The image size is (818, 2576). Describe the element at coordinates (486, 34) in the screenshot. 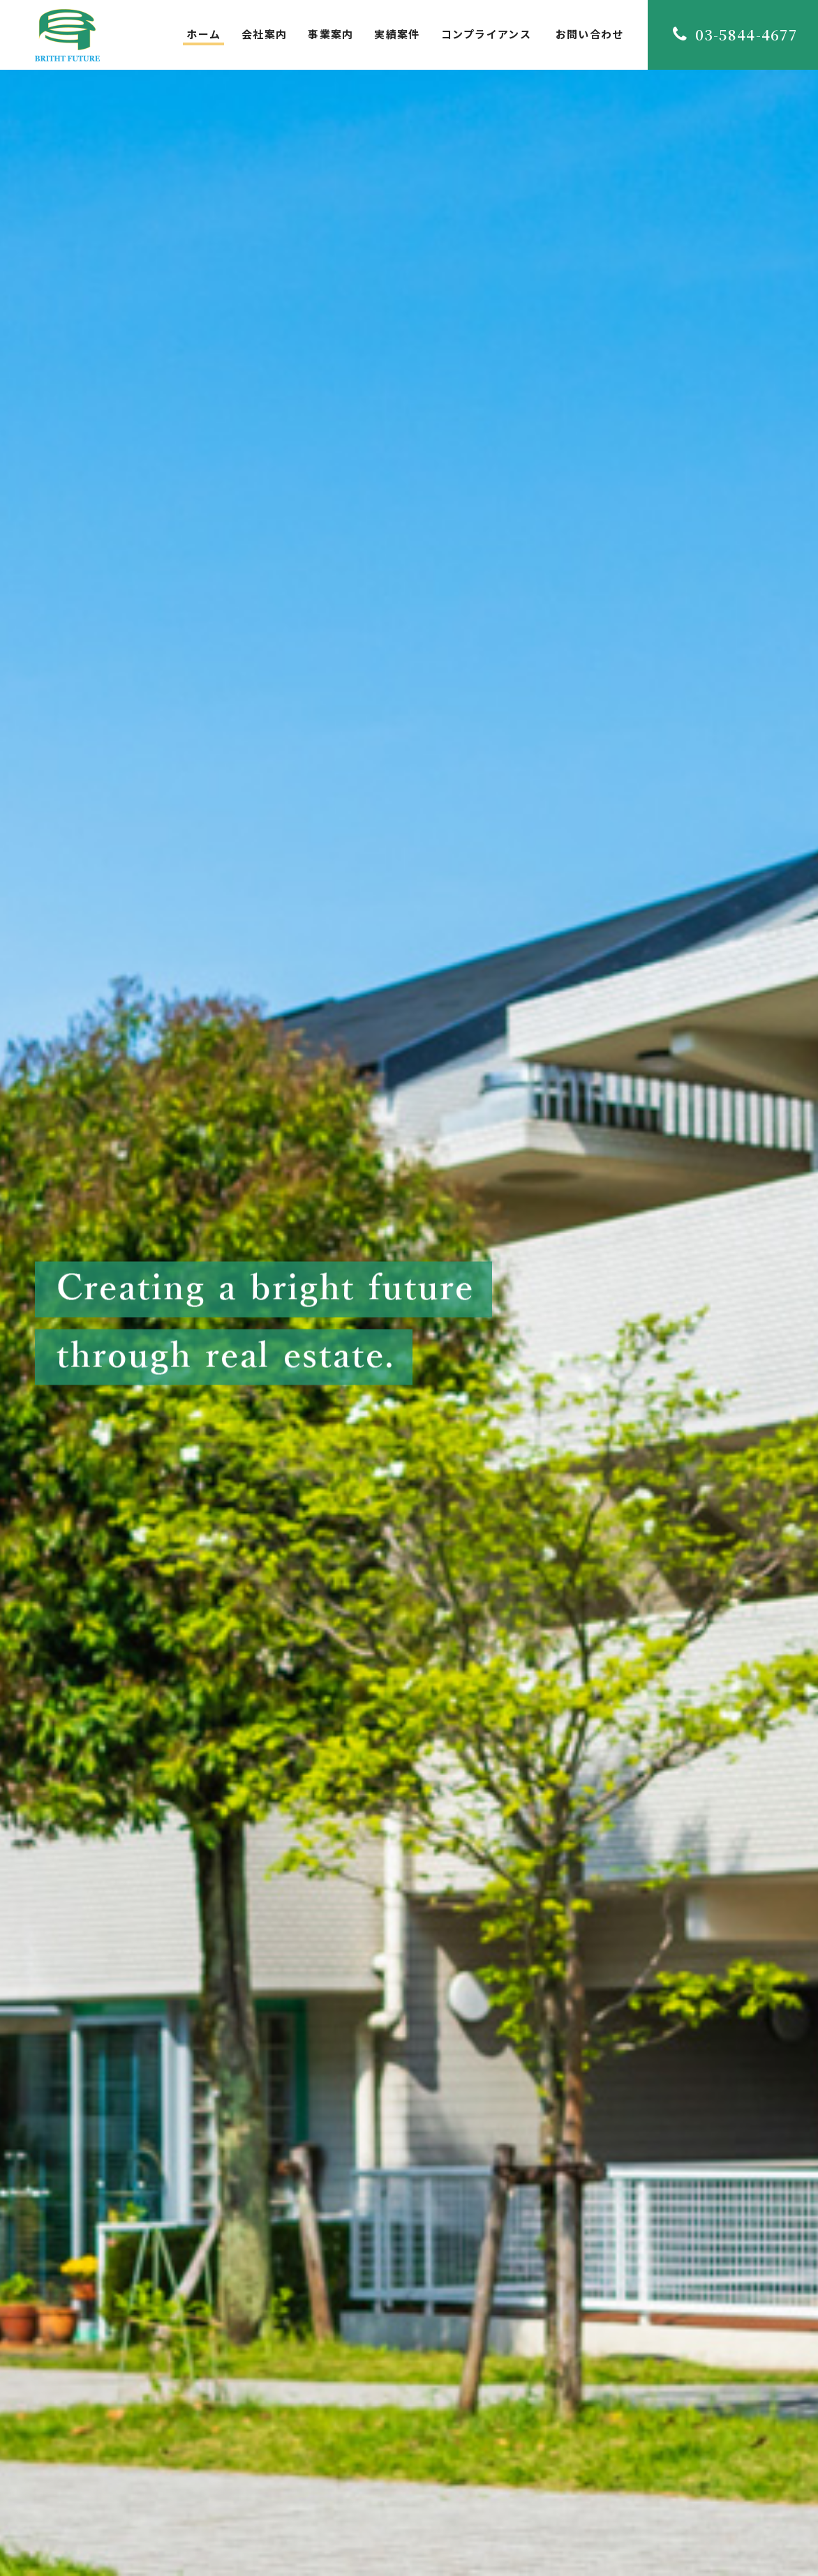

I see `コンプライアンス` at that location.